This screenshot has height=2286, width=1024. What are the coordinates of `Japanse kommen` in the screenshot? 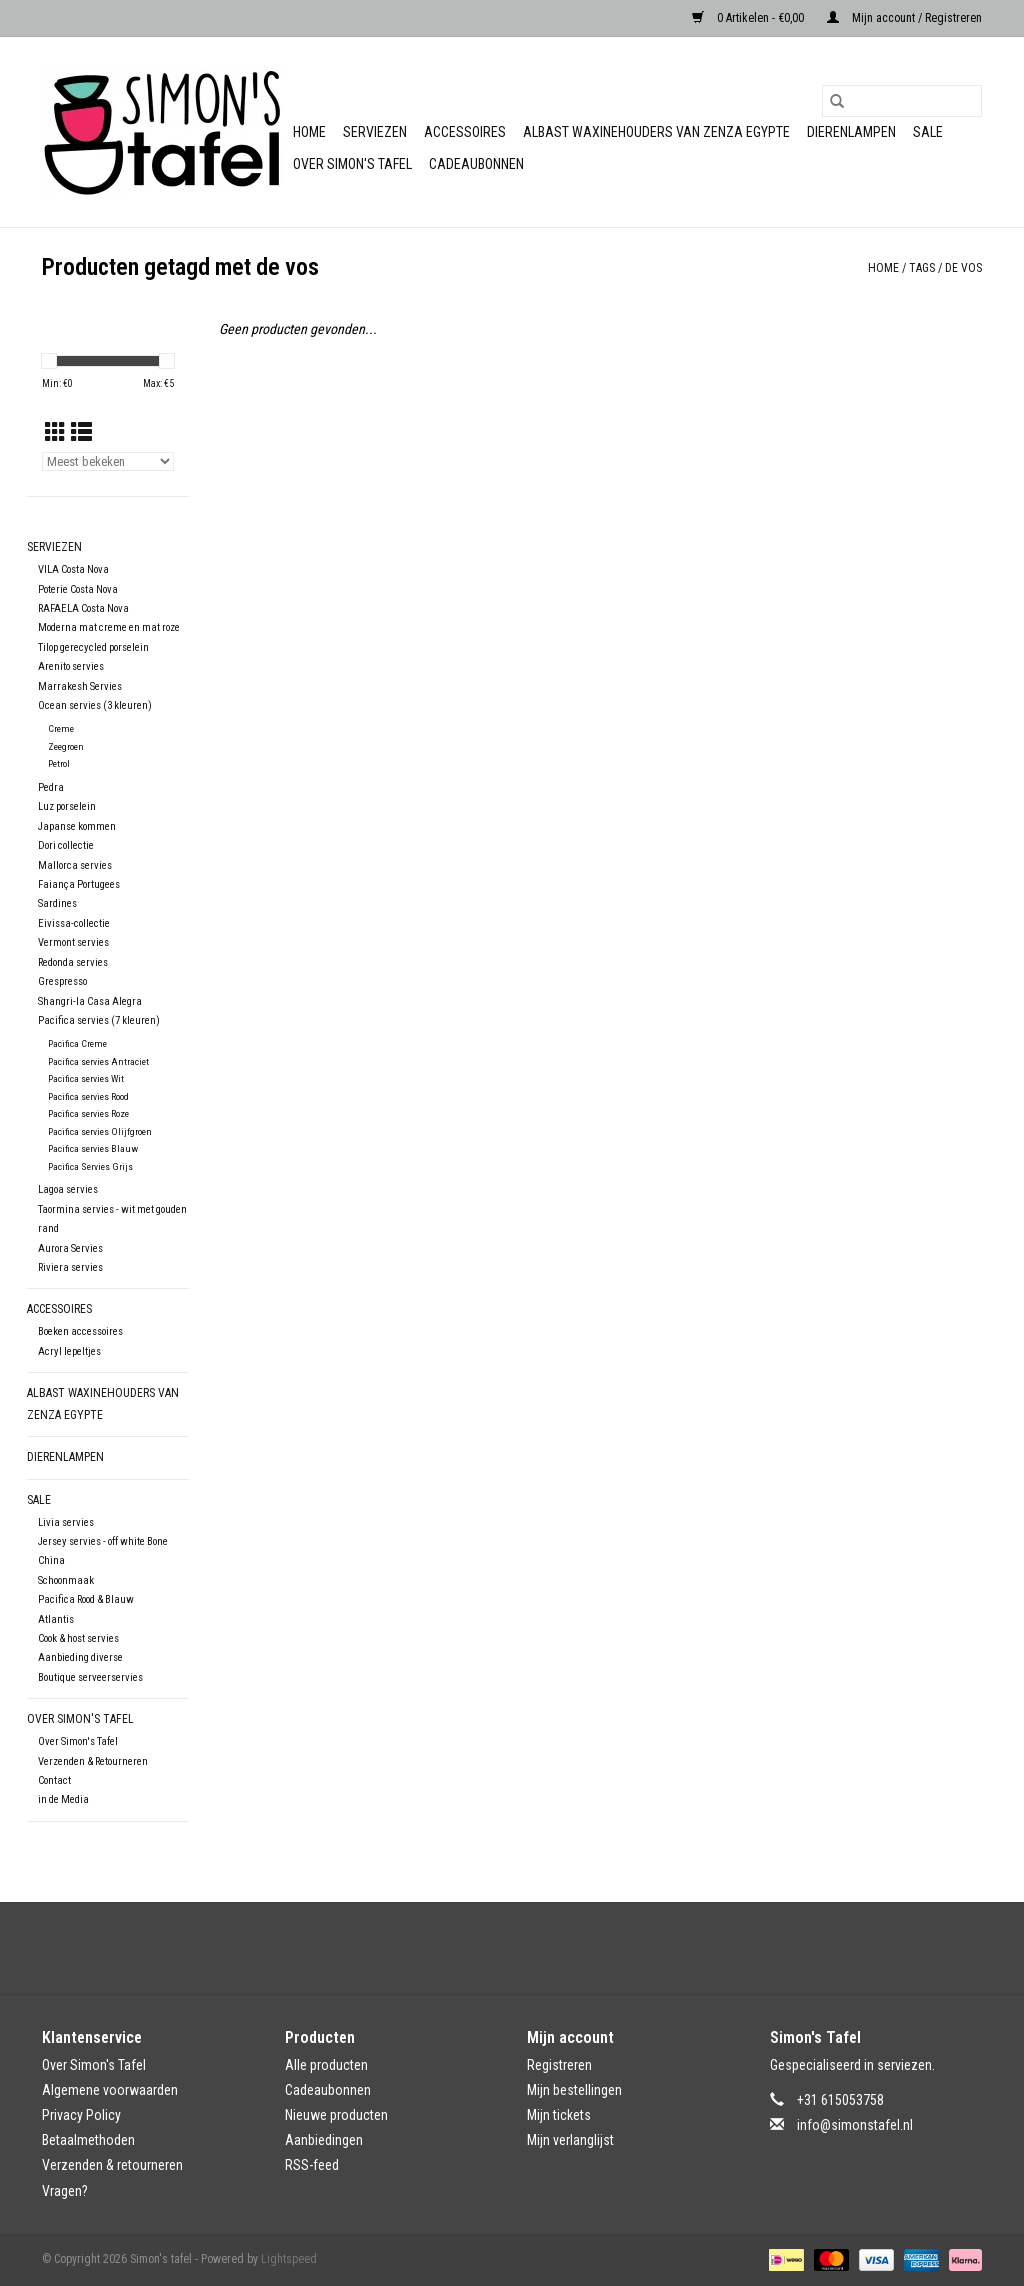 It's located at (77, 826).